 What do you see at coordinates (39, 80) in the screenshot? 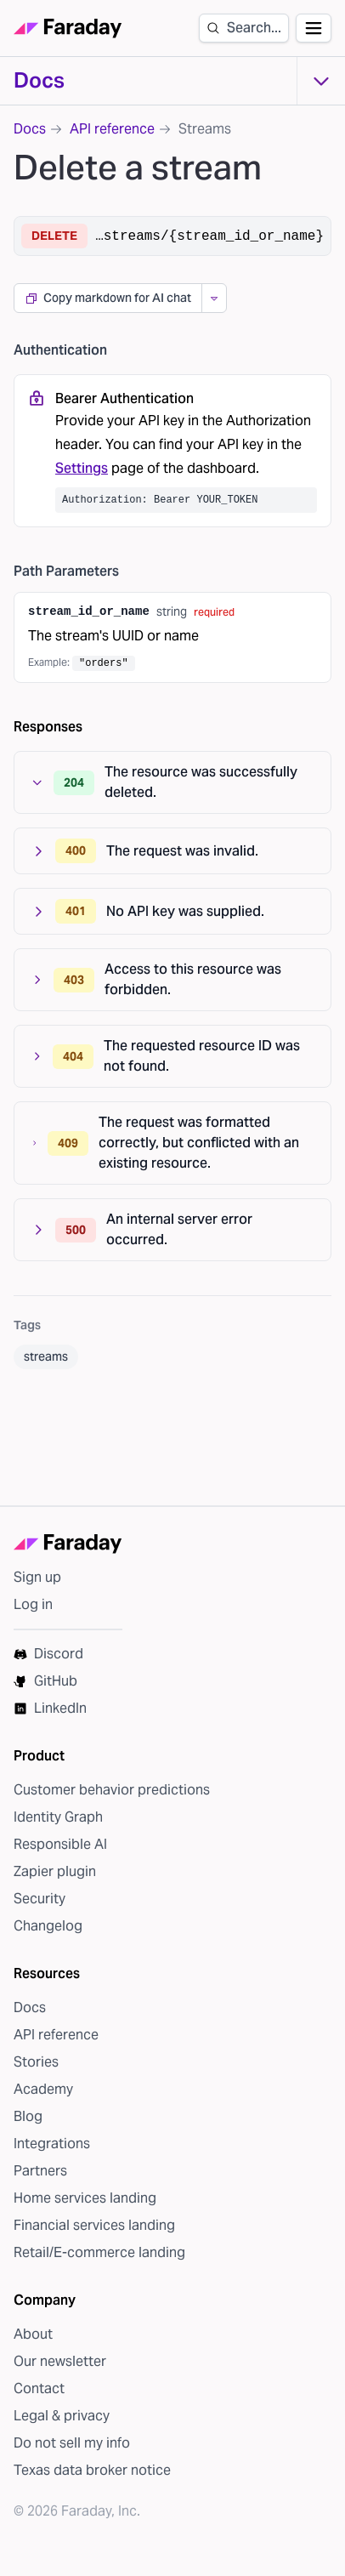
I see `Docs` at bounding box center [39, 80].